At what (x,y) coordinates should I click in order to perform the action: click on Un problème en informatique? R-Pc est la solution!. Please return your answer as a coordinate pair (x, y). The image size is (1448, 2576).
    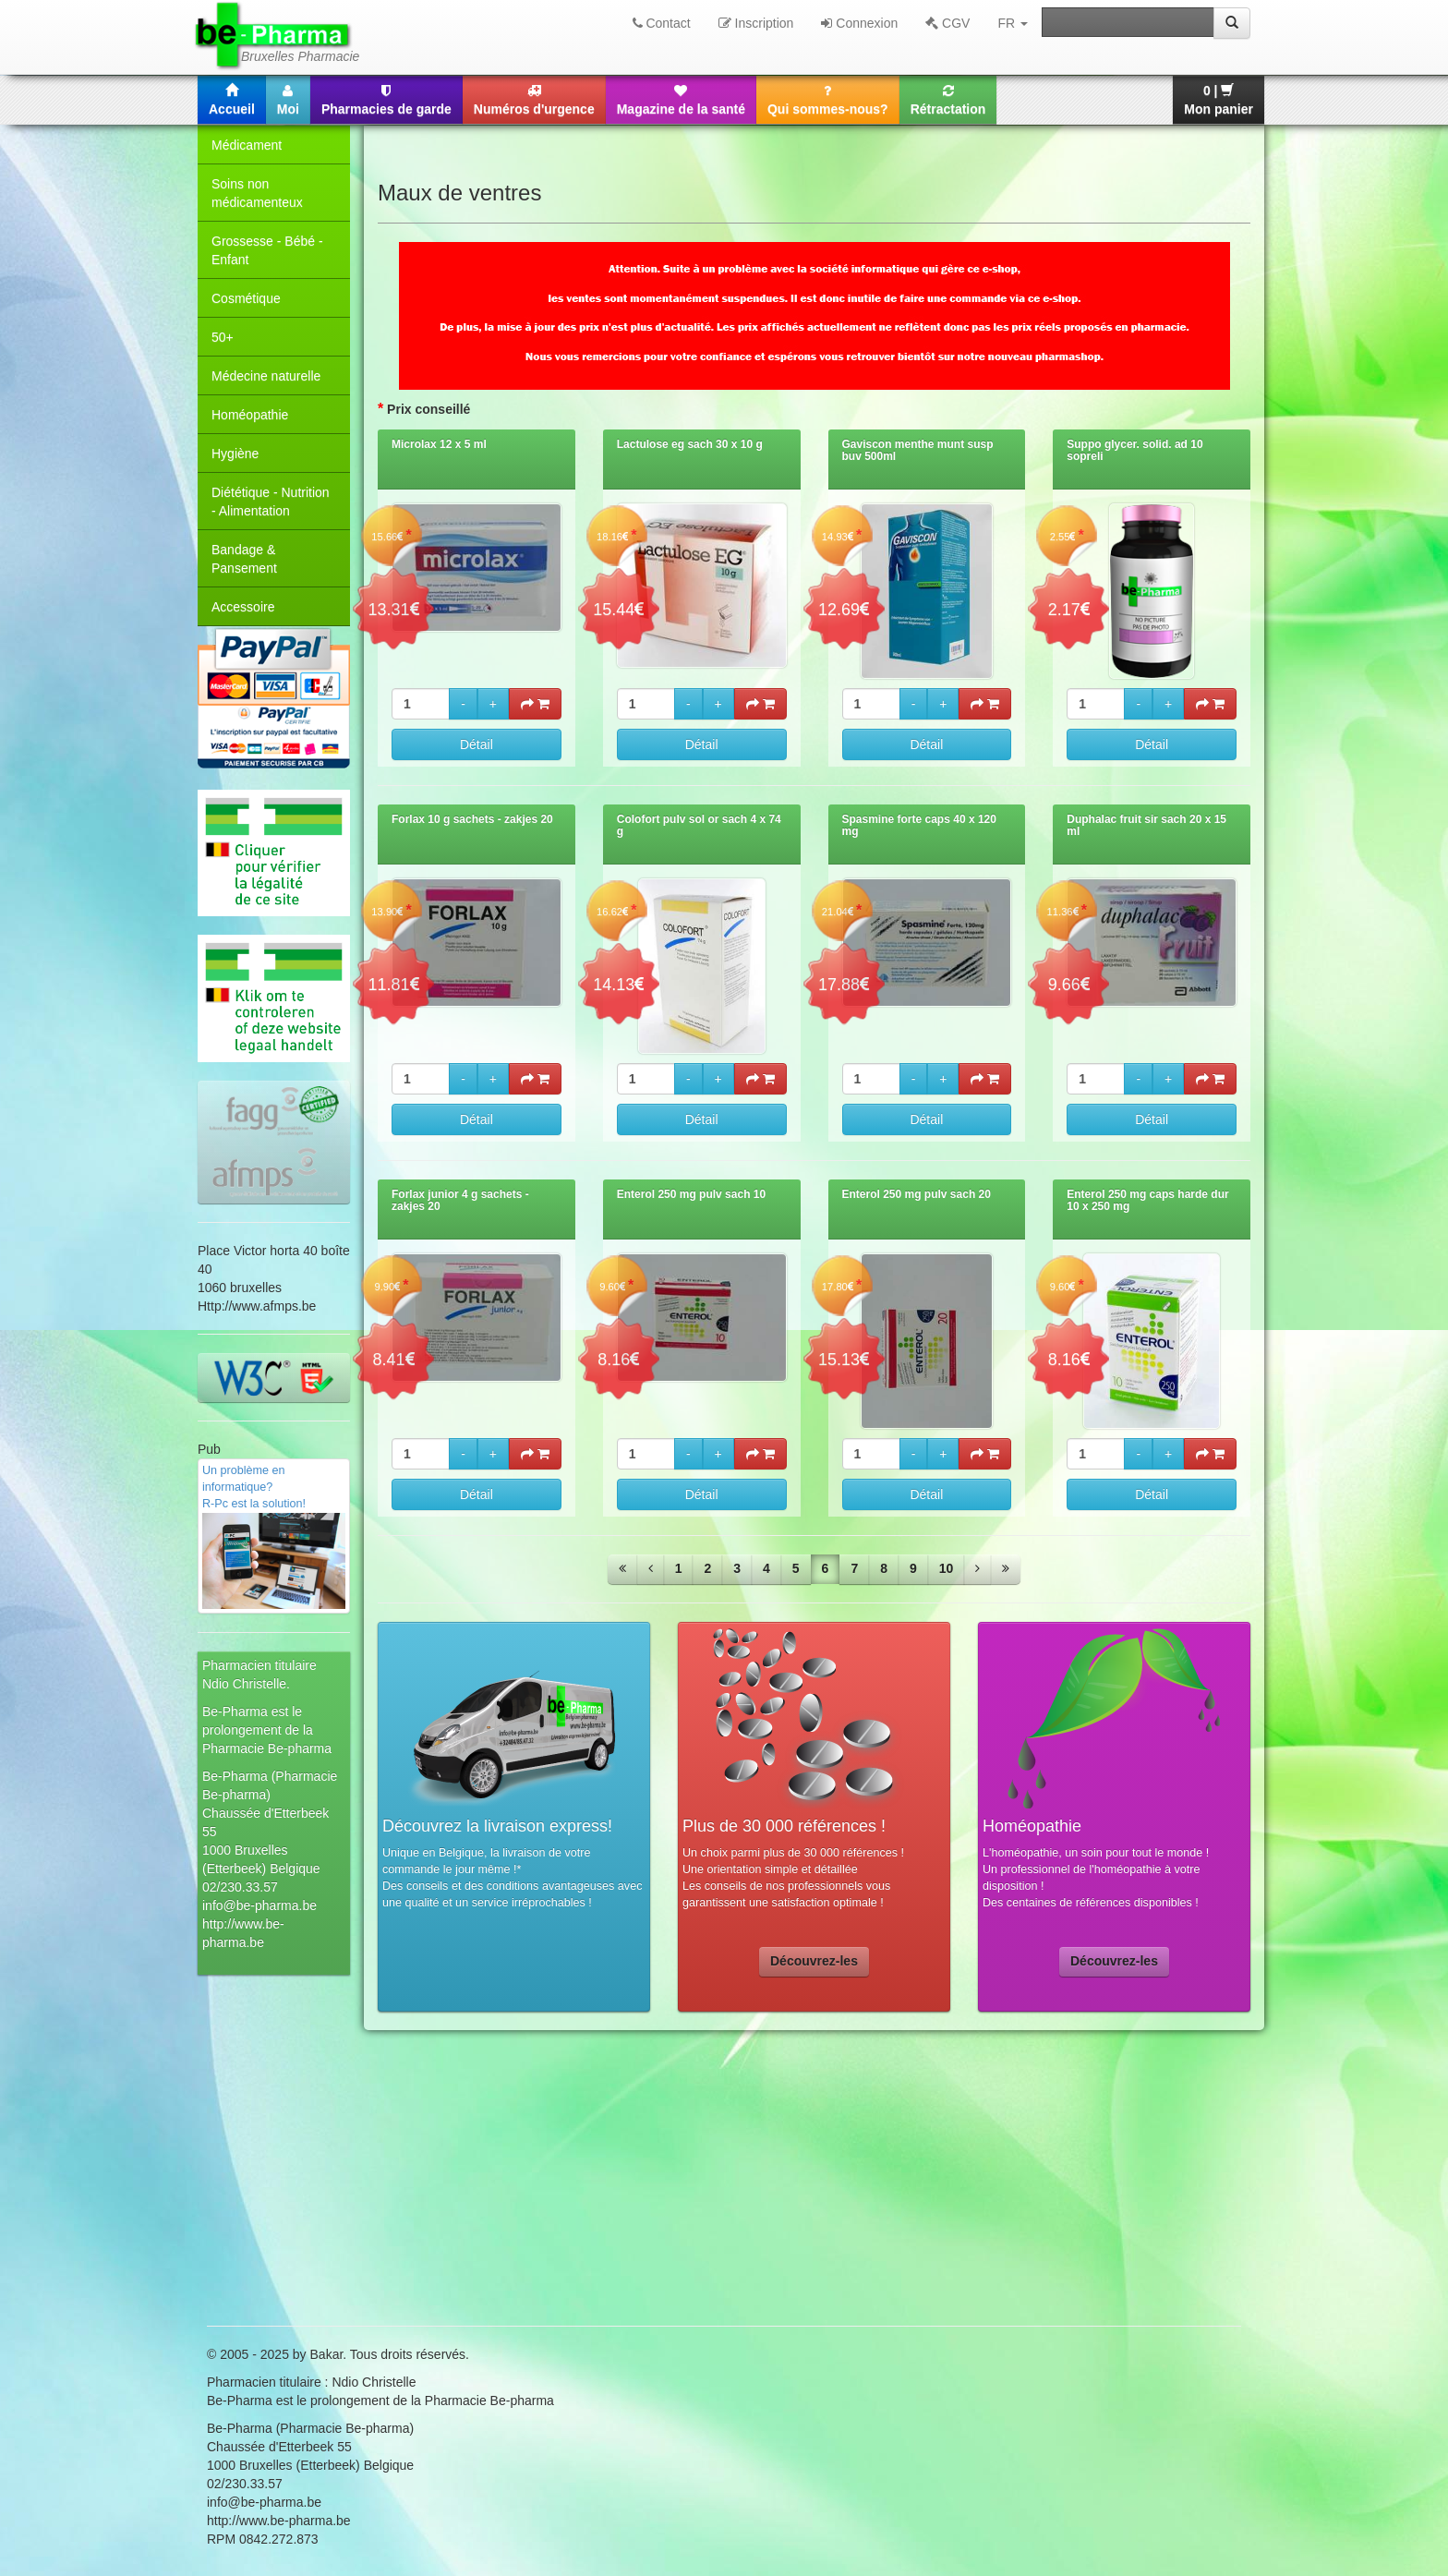
    Looking at the image, I should click on (273, 1536).